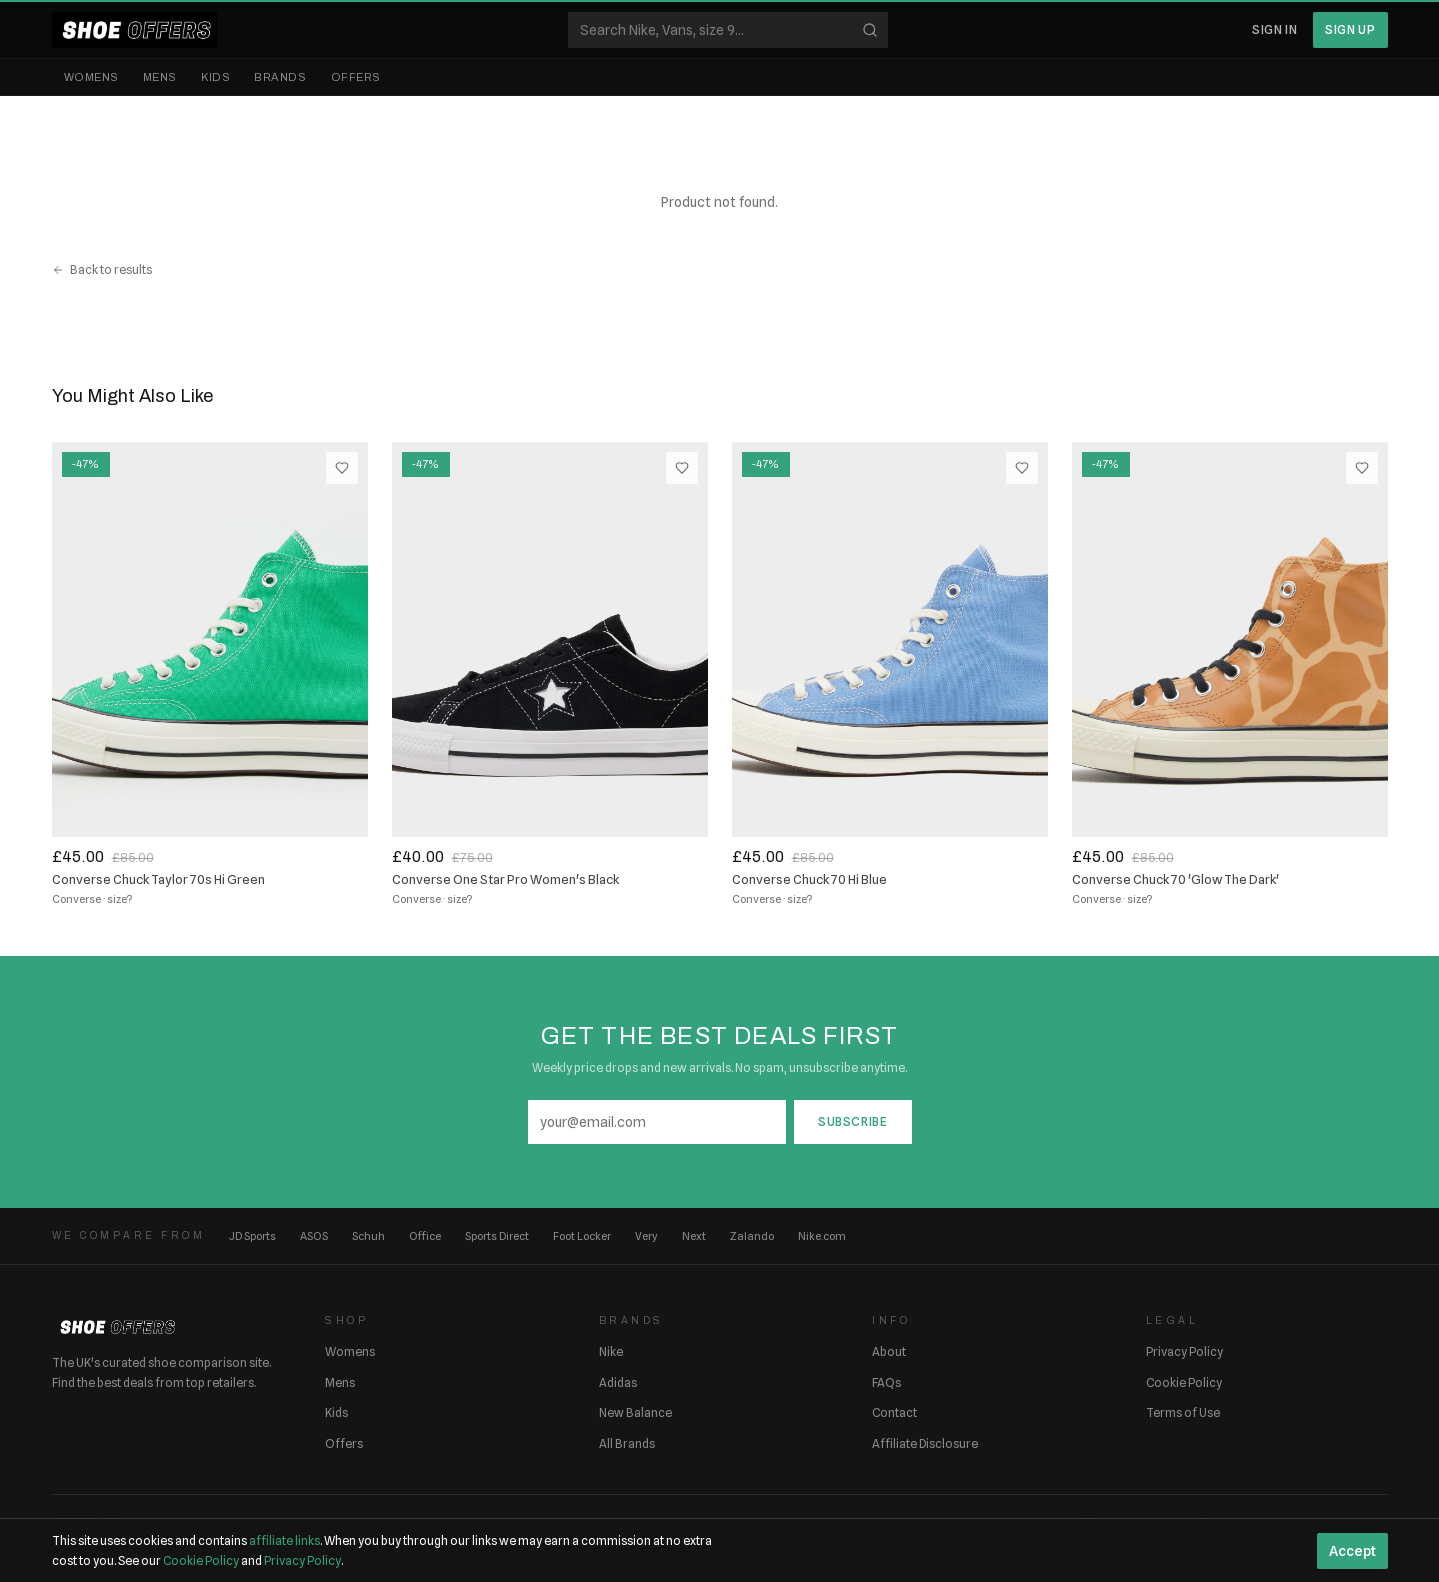  Describe the element at coordinates (160, 77) in the screenshot. I see `Mens` at that location.